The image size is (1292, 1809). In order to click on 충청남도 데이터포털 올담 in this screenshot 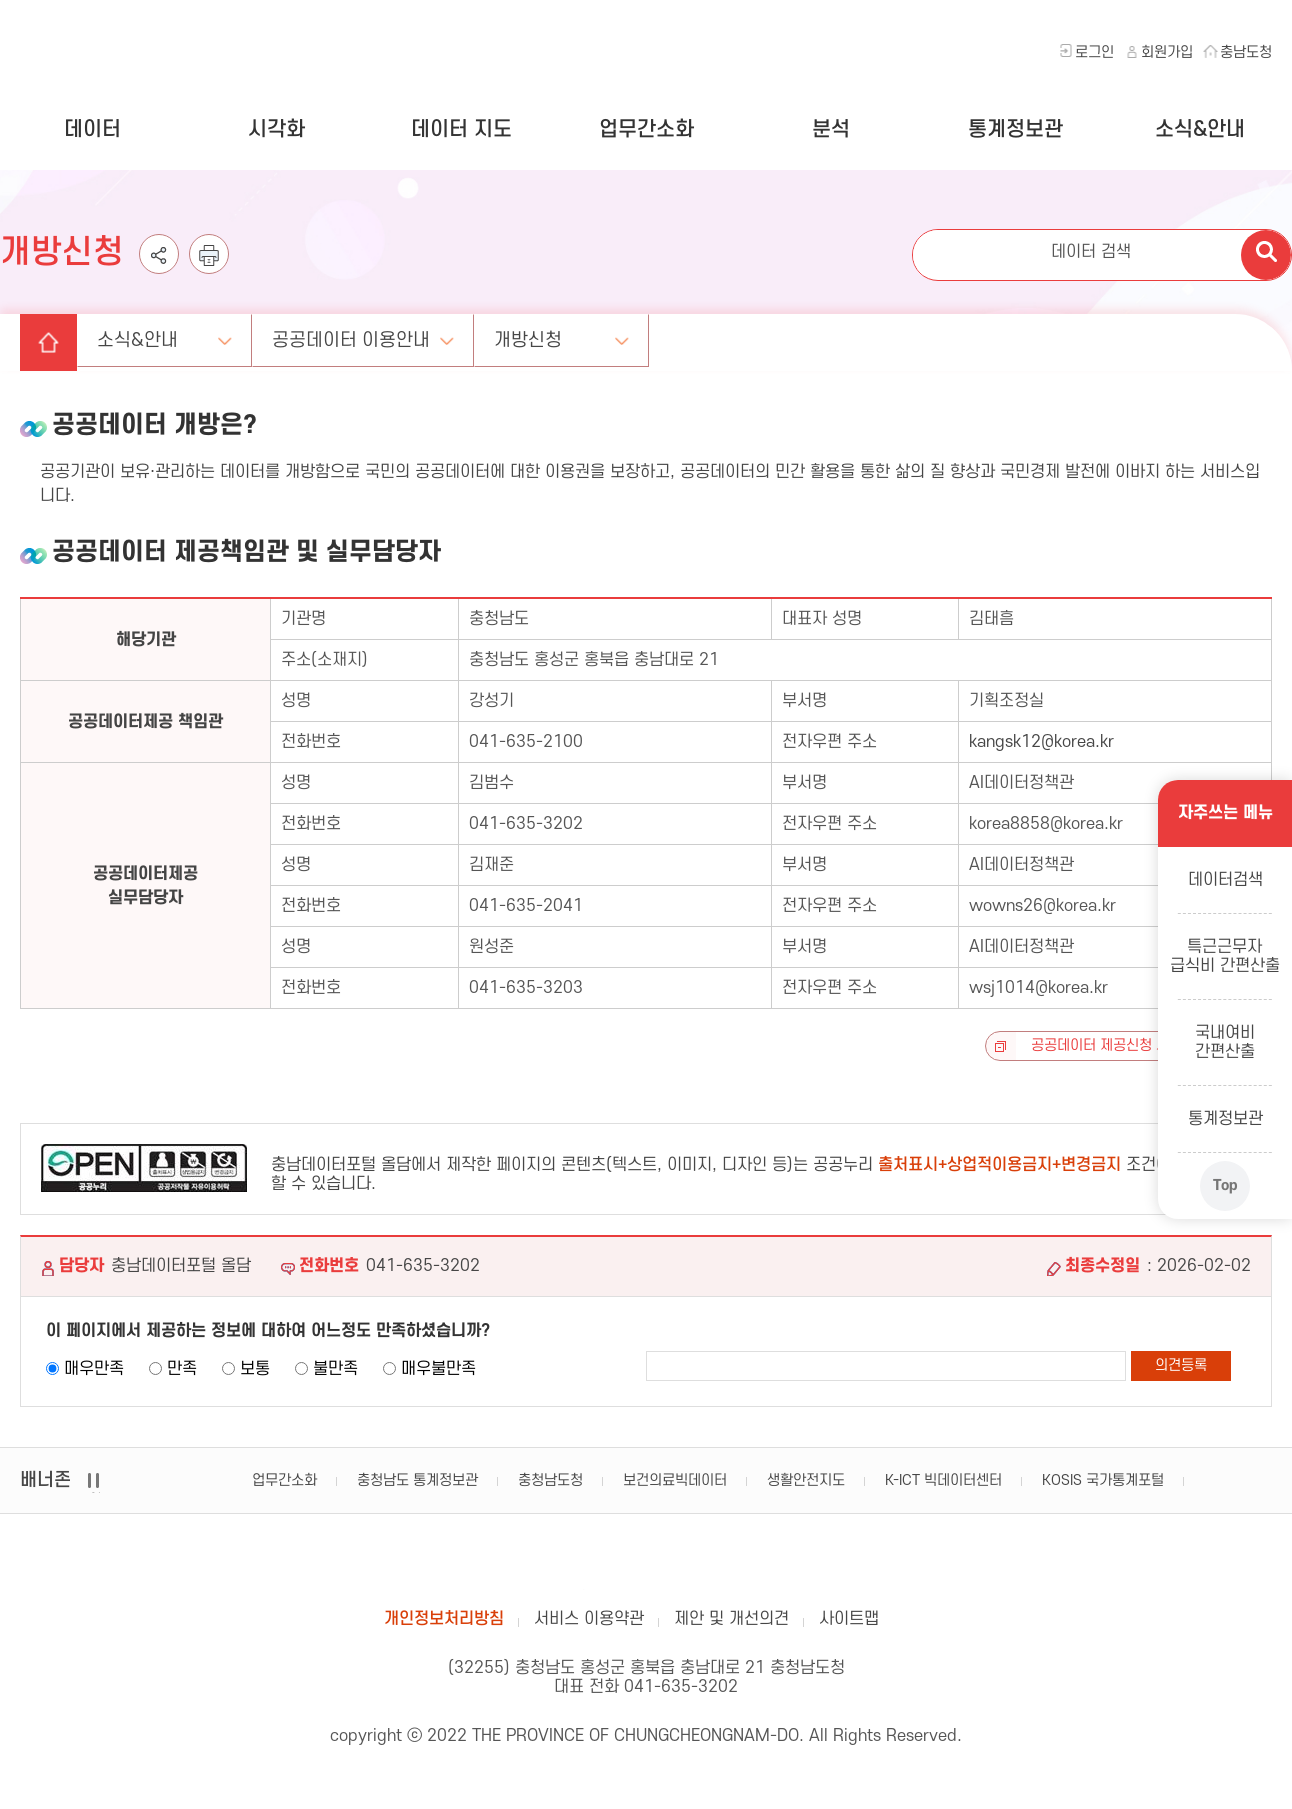, I will do `click(128, 50)`.